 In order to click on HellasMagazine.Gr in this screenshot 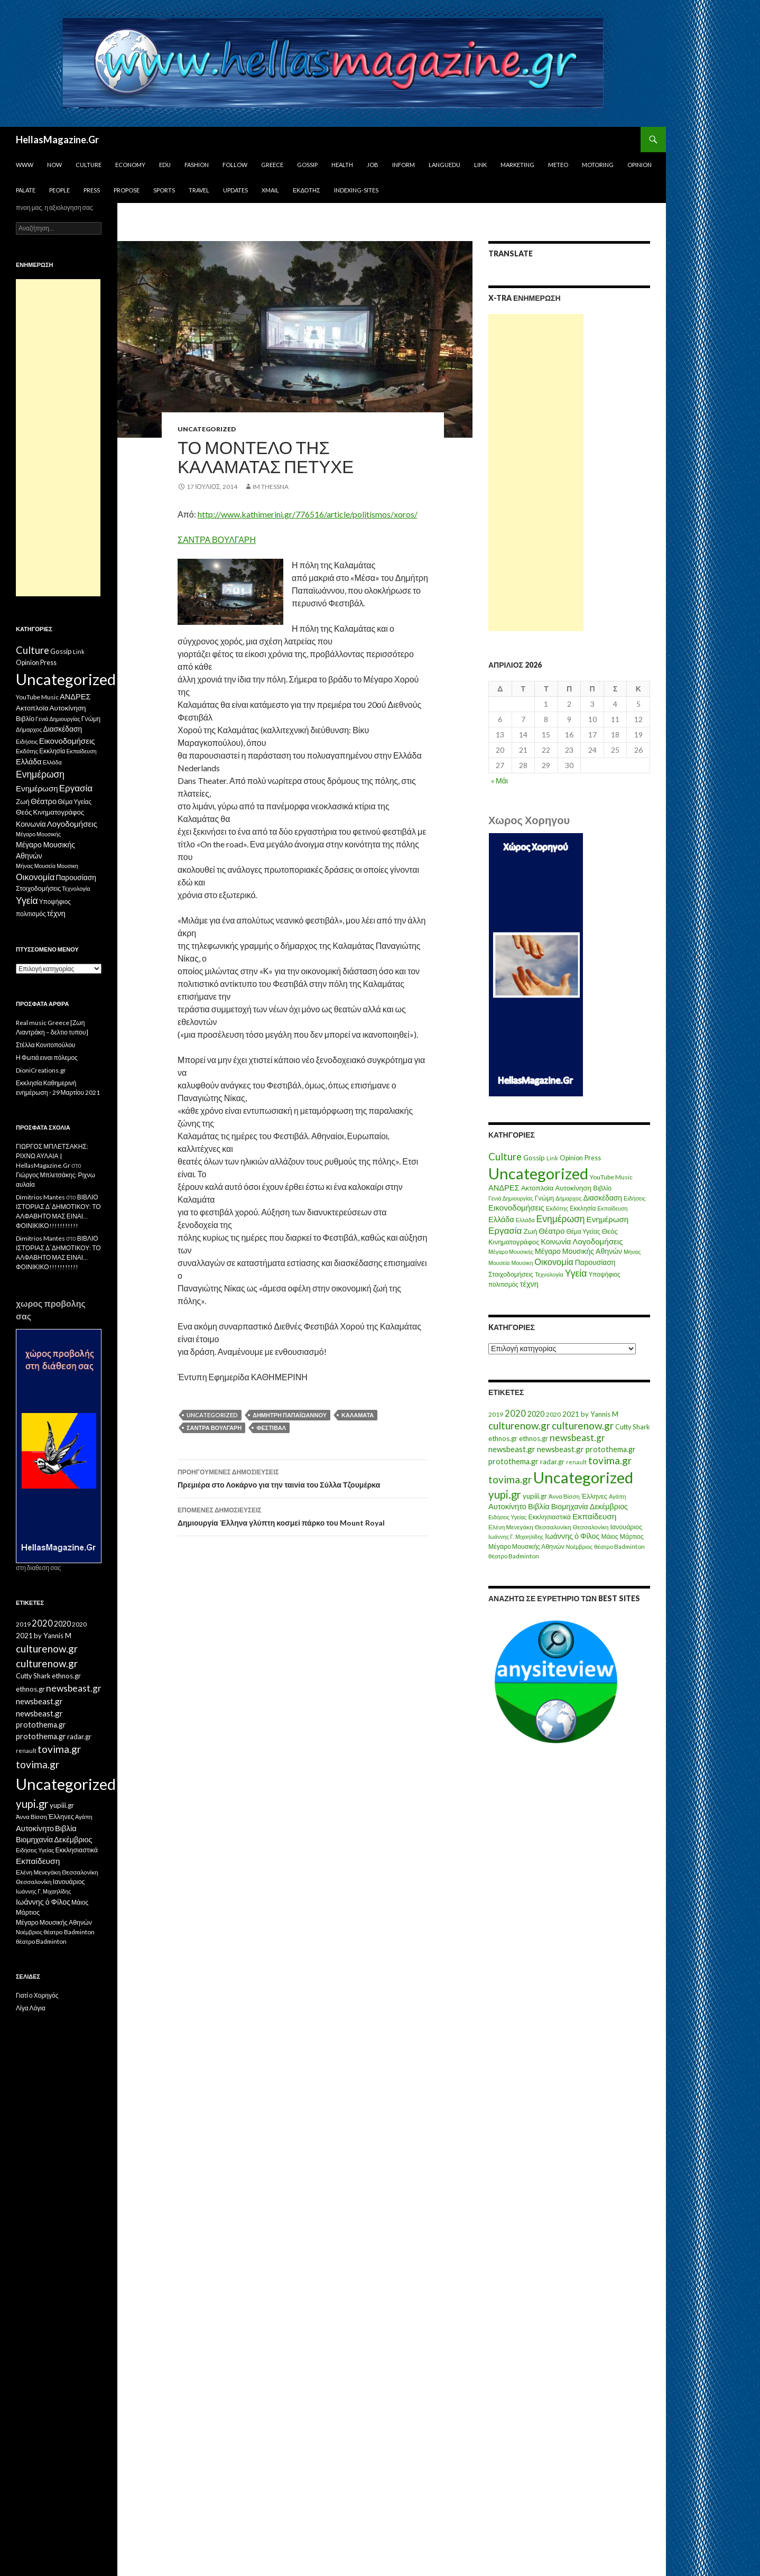, I will do `click(57, 139)`.